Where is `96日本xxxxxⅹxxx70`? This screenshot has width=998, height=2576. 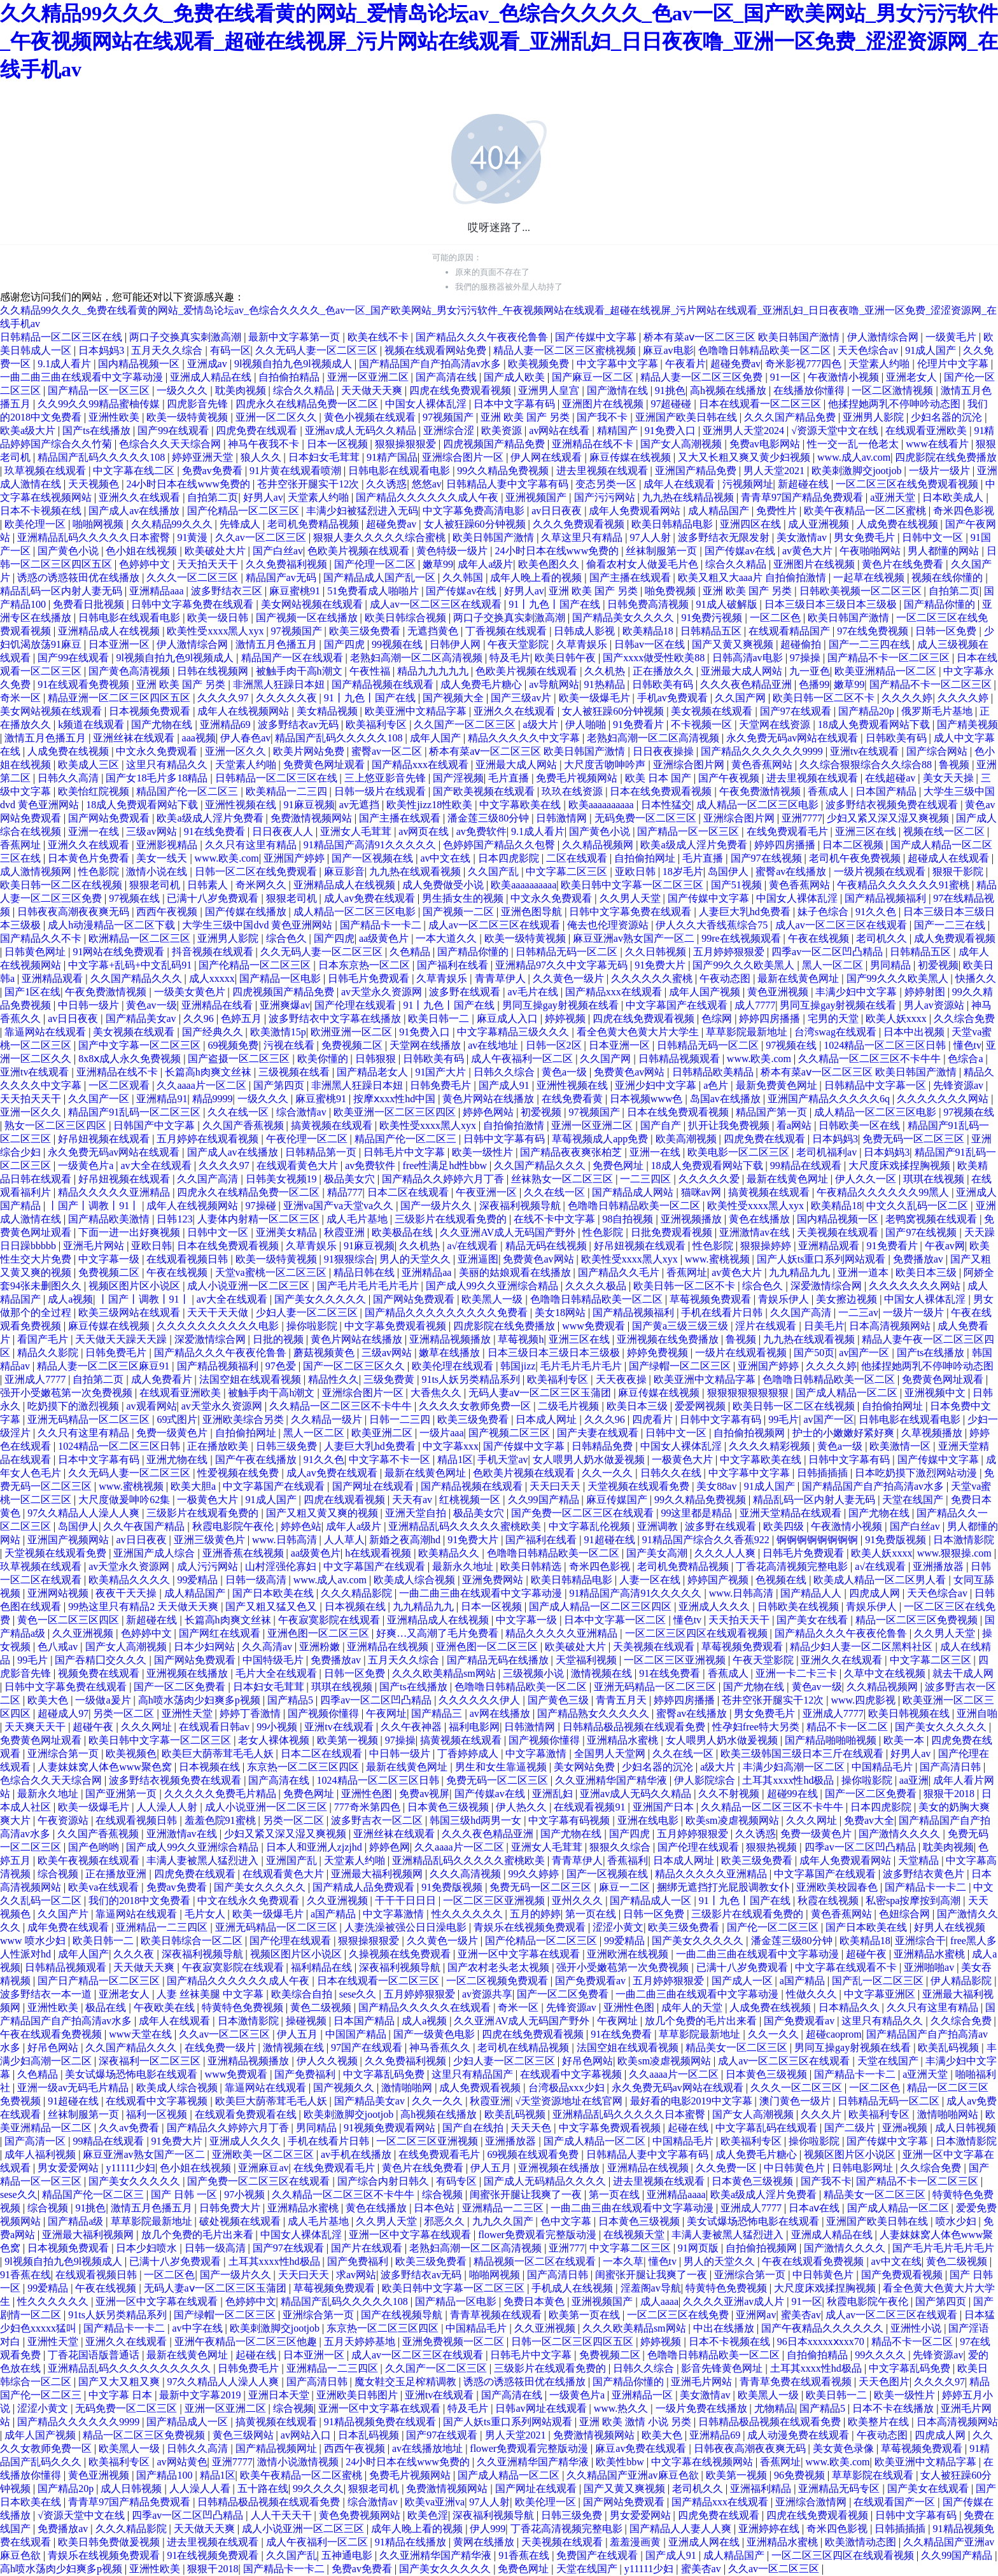 96日本xxxxxⅹxxx70 is located at coordinates (822, 2341).